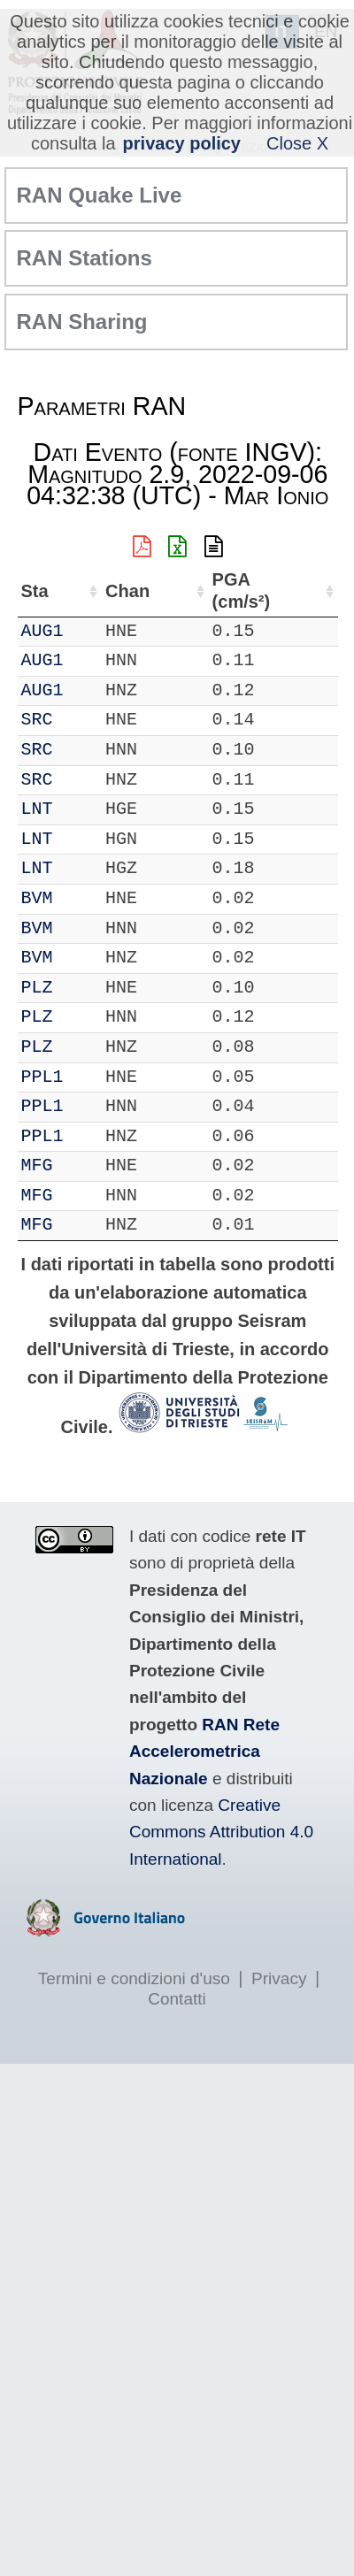  Describe the element at coordinates (37, 720) in the screenshot. I see `SRC` at that location.